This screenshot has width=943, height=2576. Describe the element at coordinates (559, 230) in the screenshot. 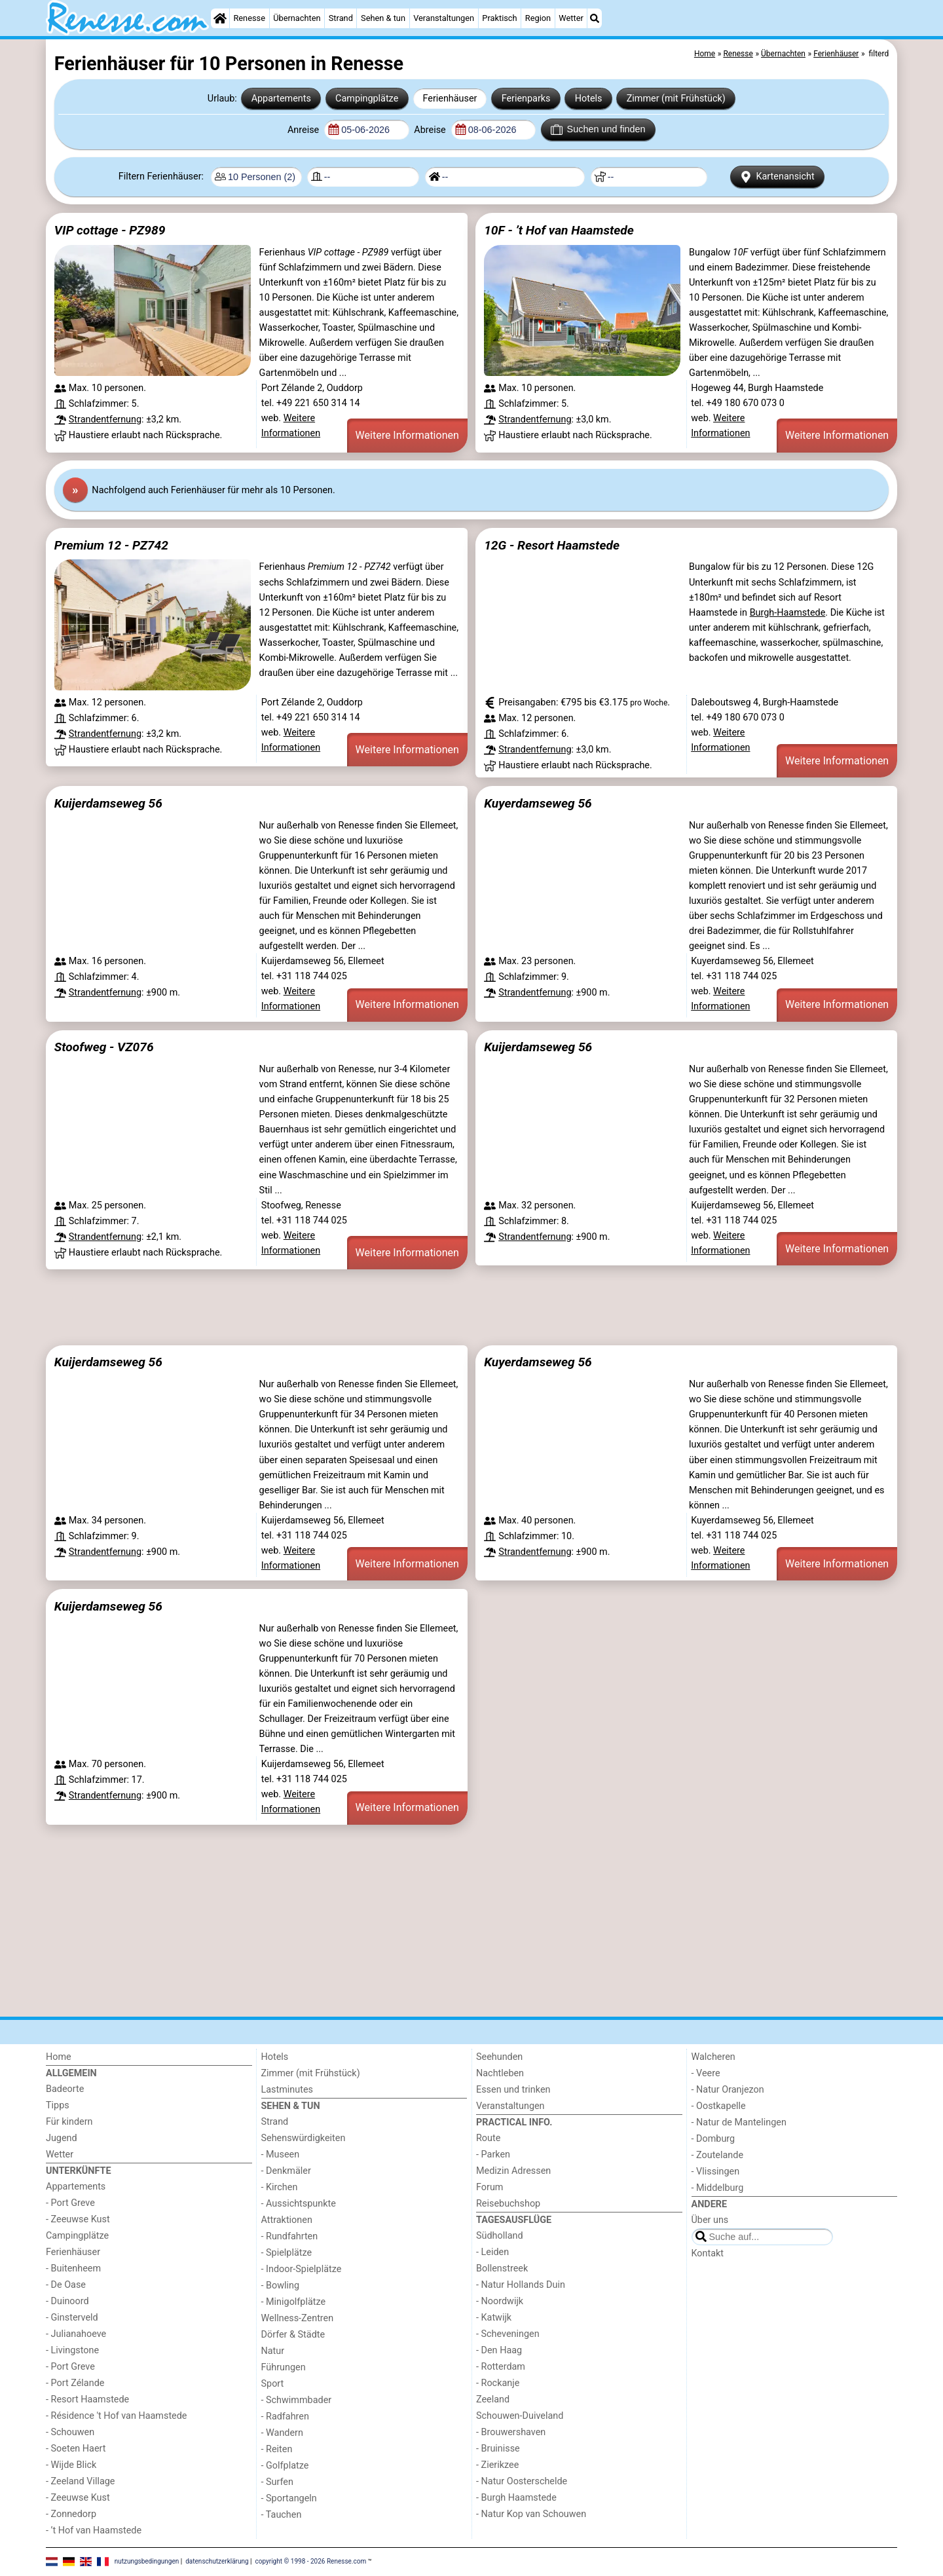

I see `10F - ’t Hof van Haamstede` at that location.